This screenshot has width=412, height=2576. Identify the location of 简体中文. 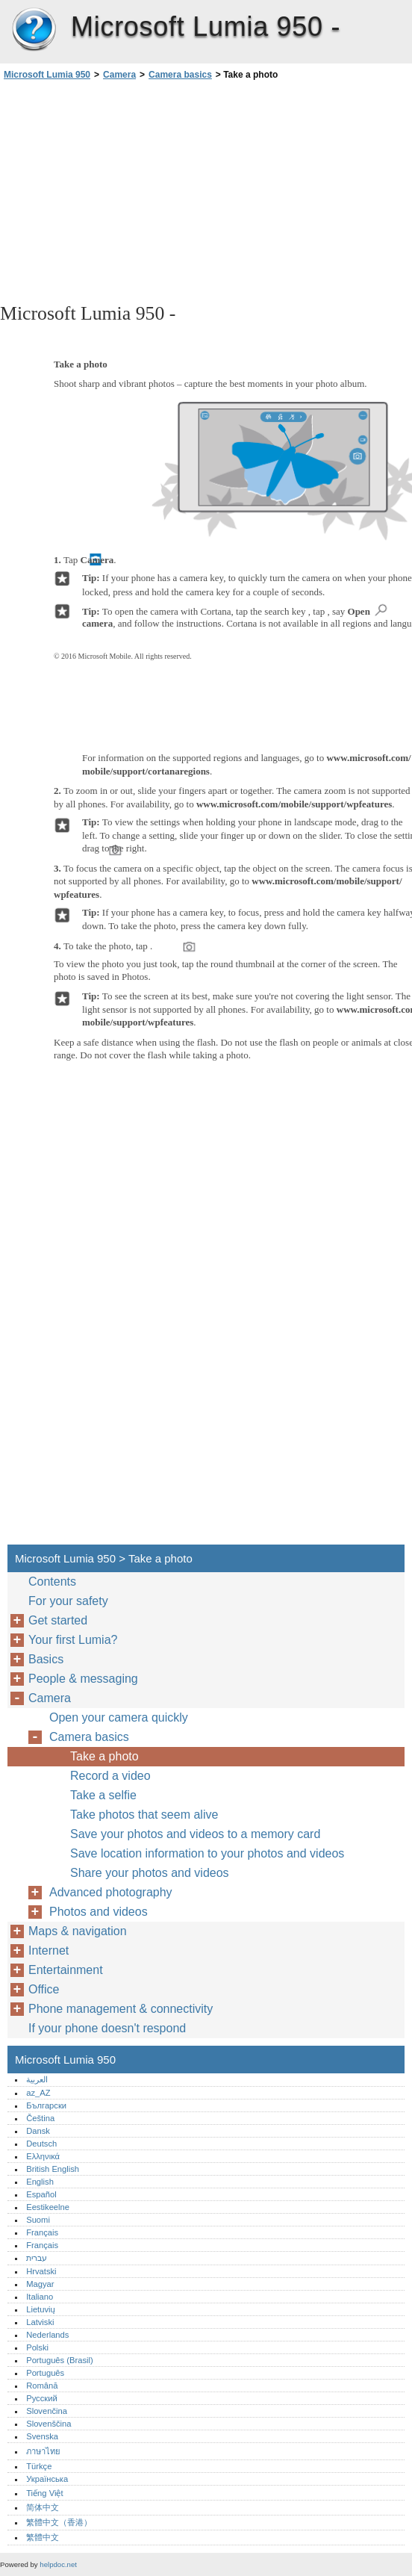
(42, 2507).